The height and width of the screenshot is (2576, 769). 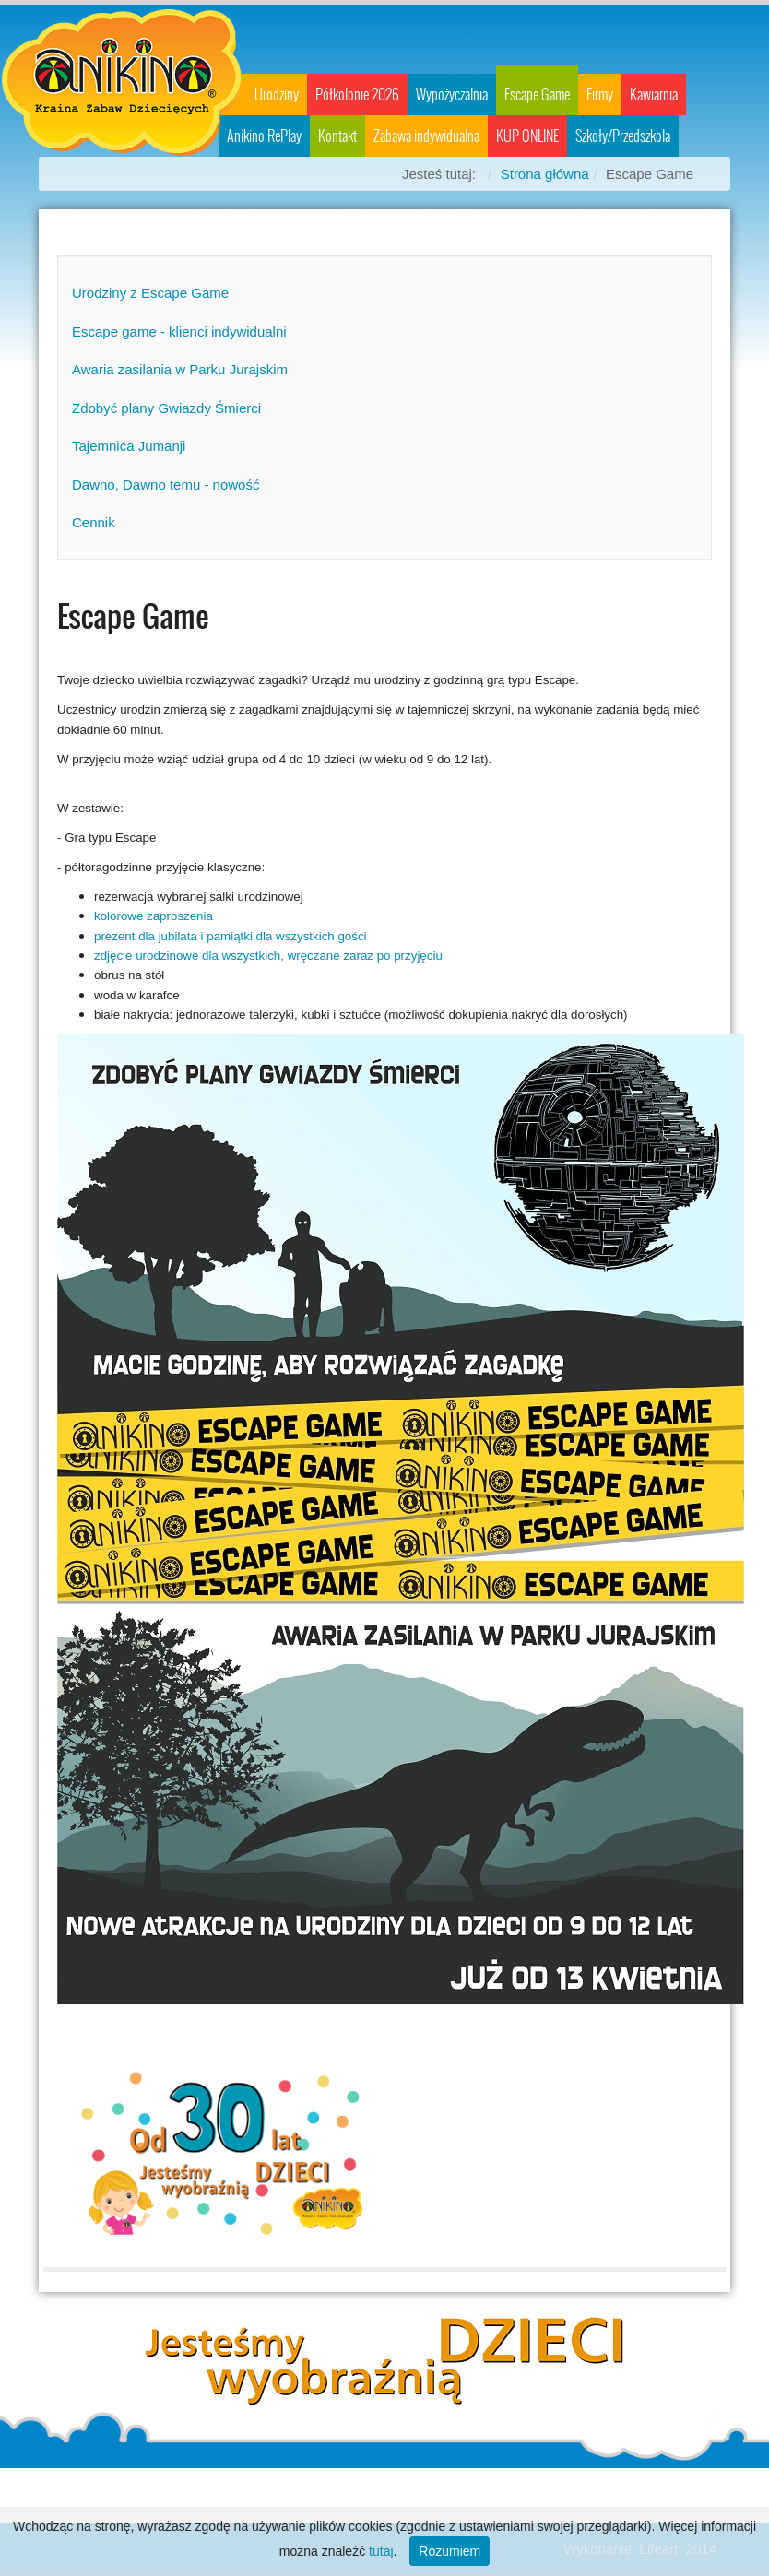 What do you see at coordinates (276, 94) in the screenshot?
I see `Urodziny` at bounding box center [276, 94].